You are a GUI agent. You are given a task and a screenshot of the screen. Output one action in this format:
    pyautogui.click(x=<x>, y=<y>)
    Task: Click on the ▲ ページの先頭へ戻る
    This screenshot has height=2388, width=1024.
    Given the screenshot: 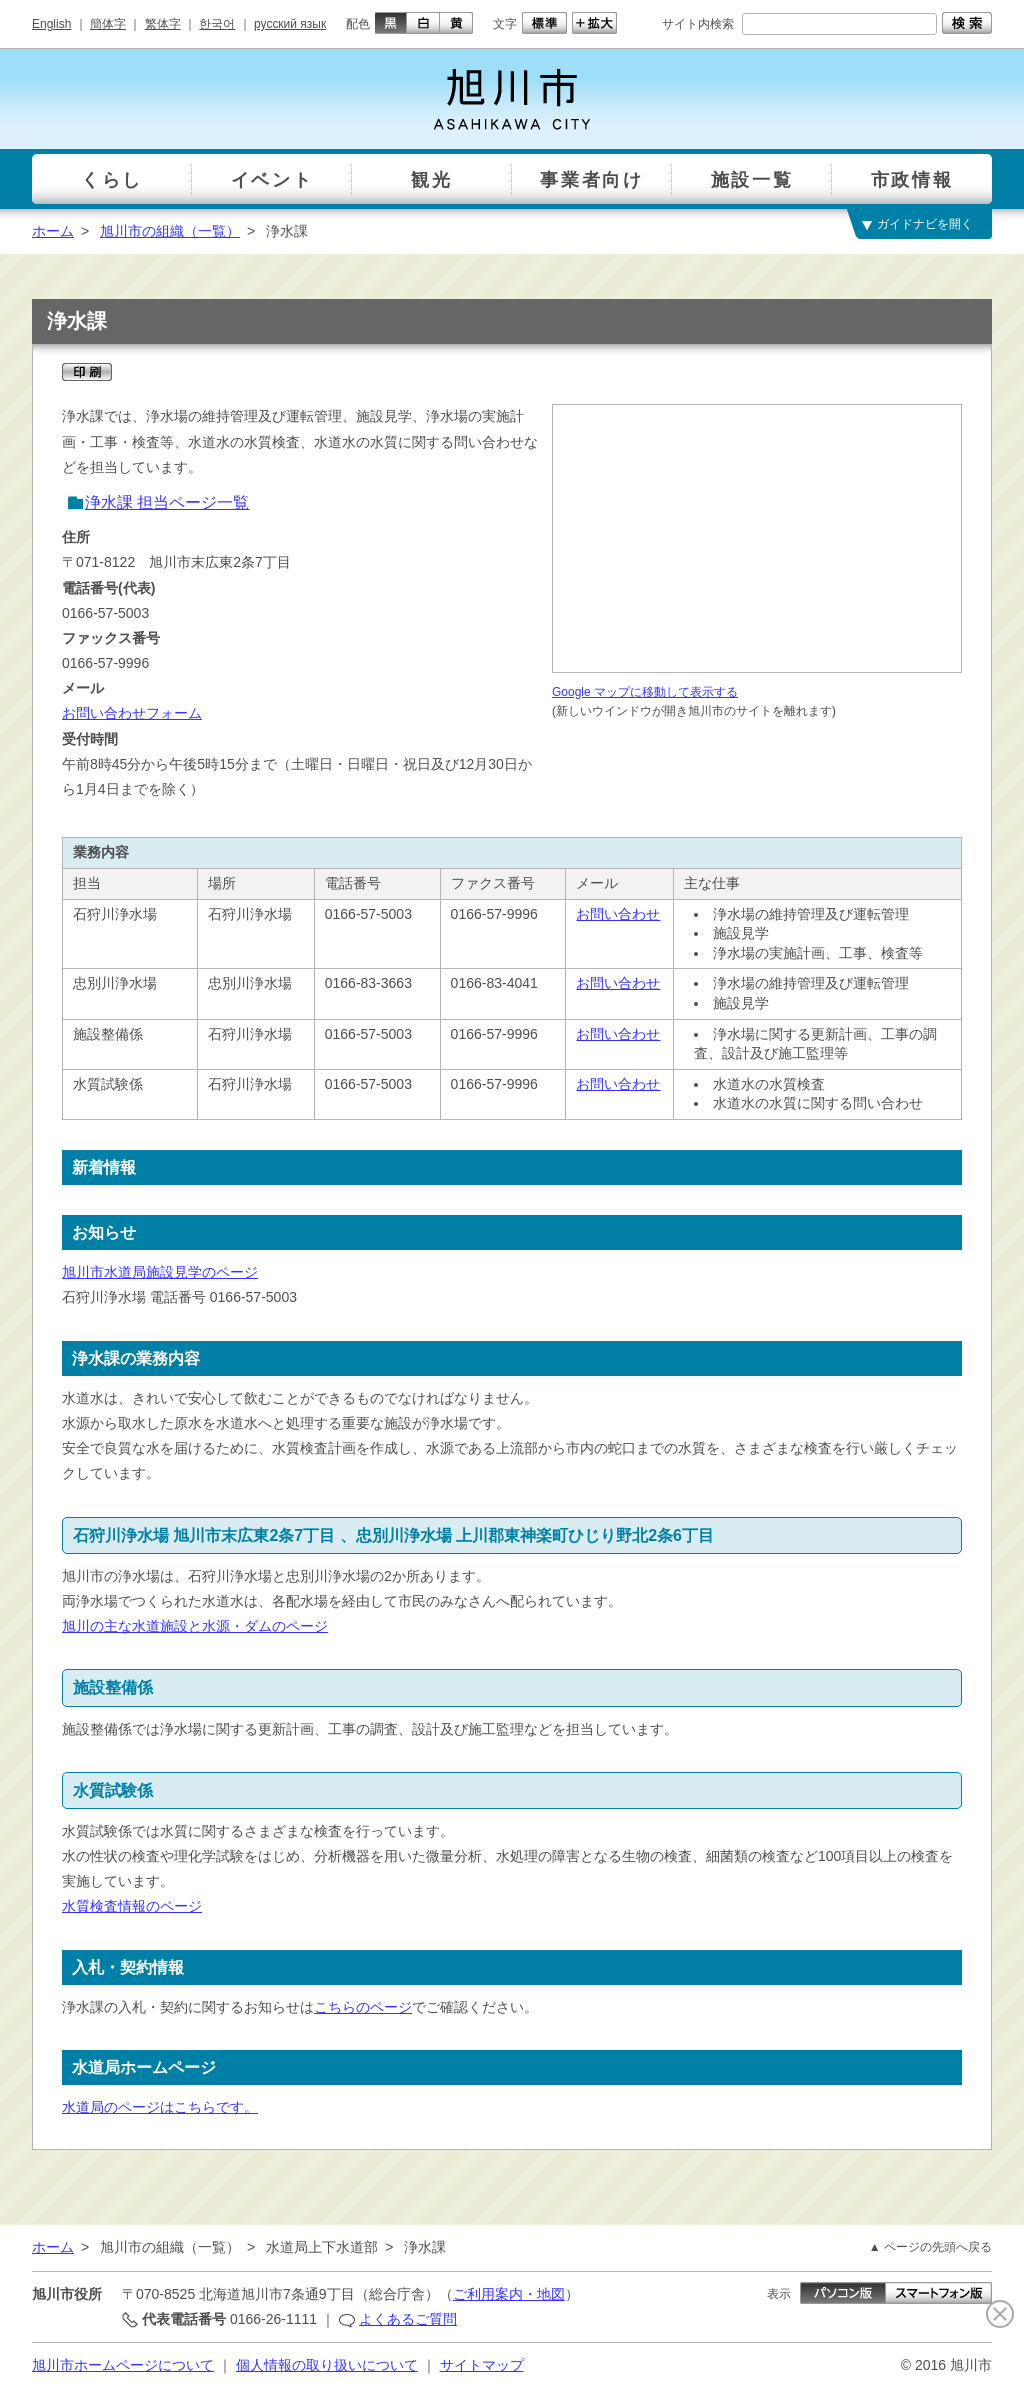 What is the action you would take?
    pyautogui.click(x=930, y=2247)
    